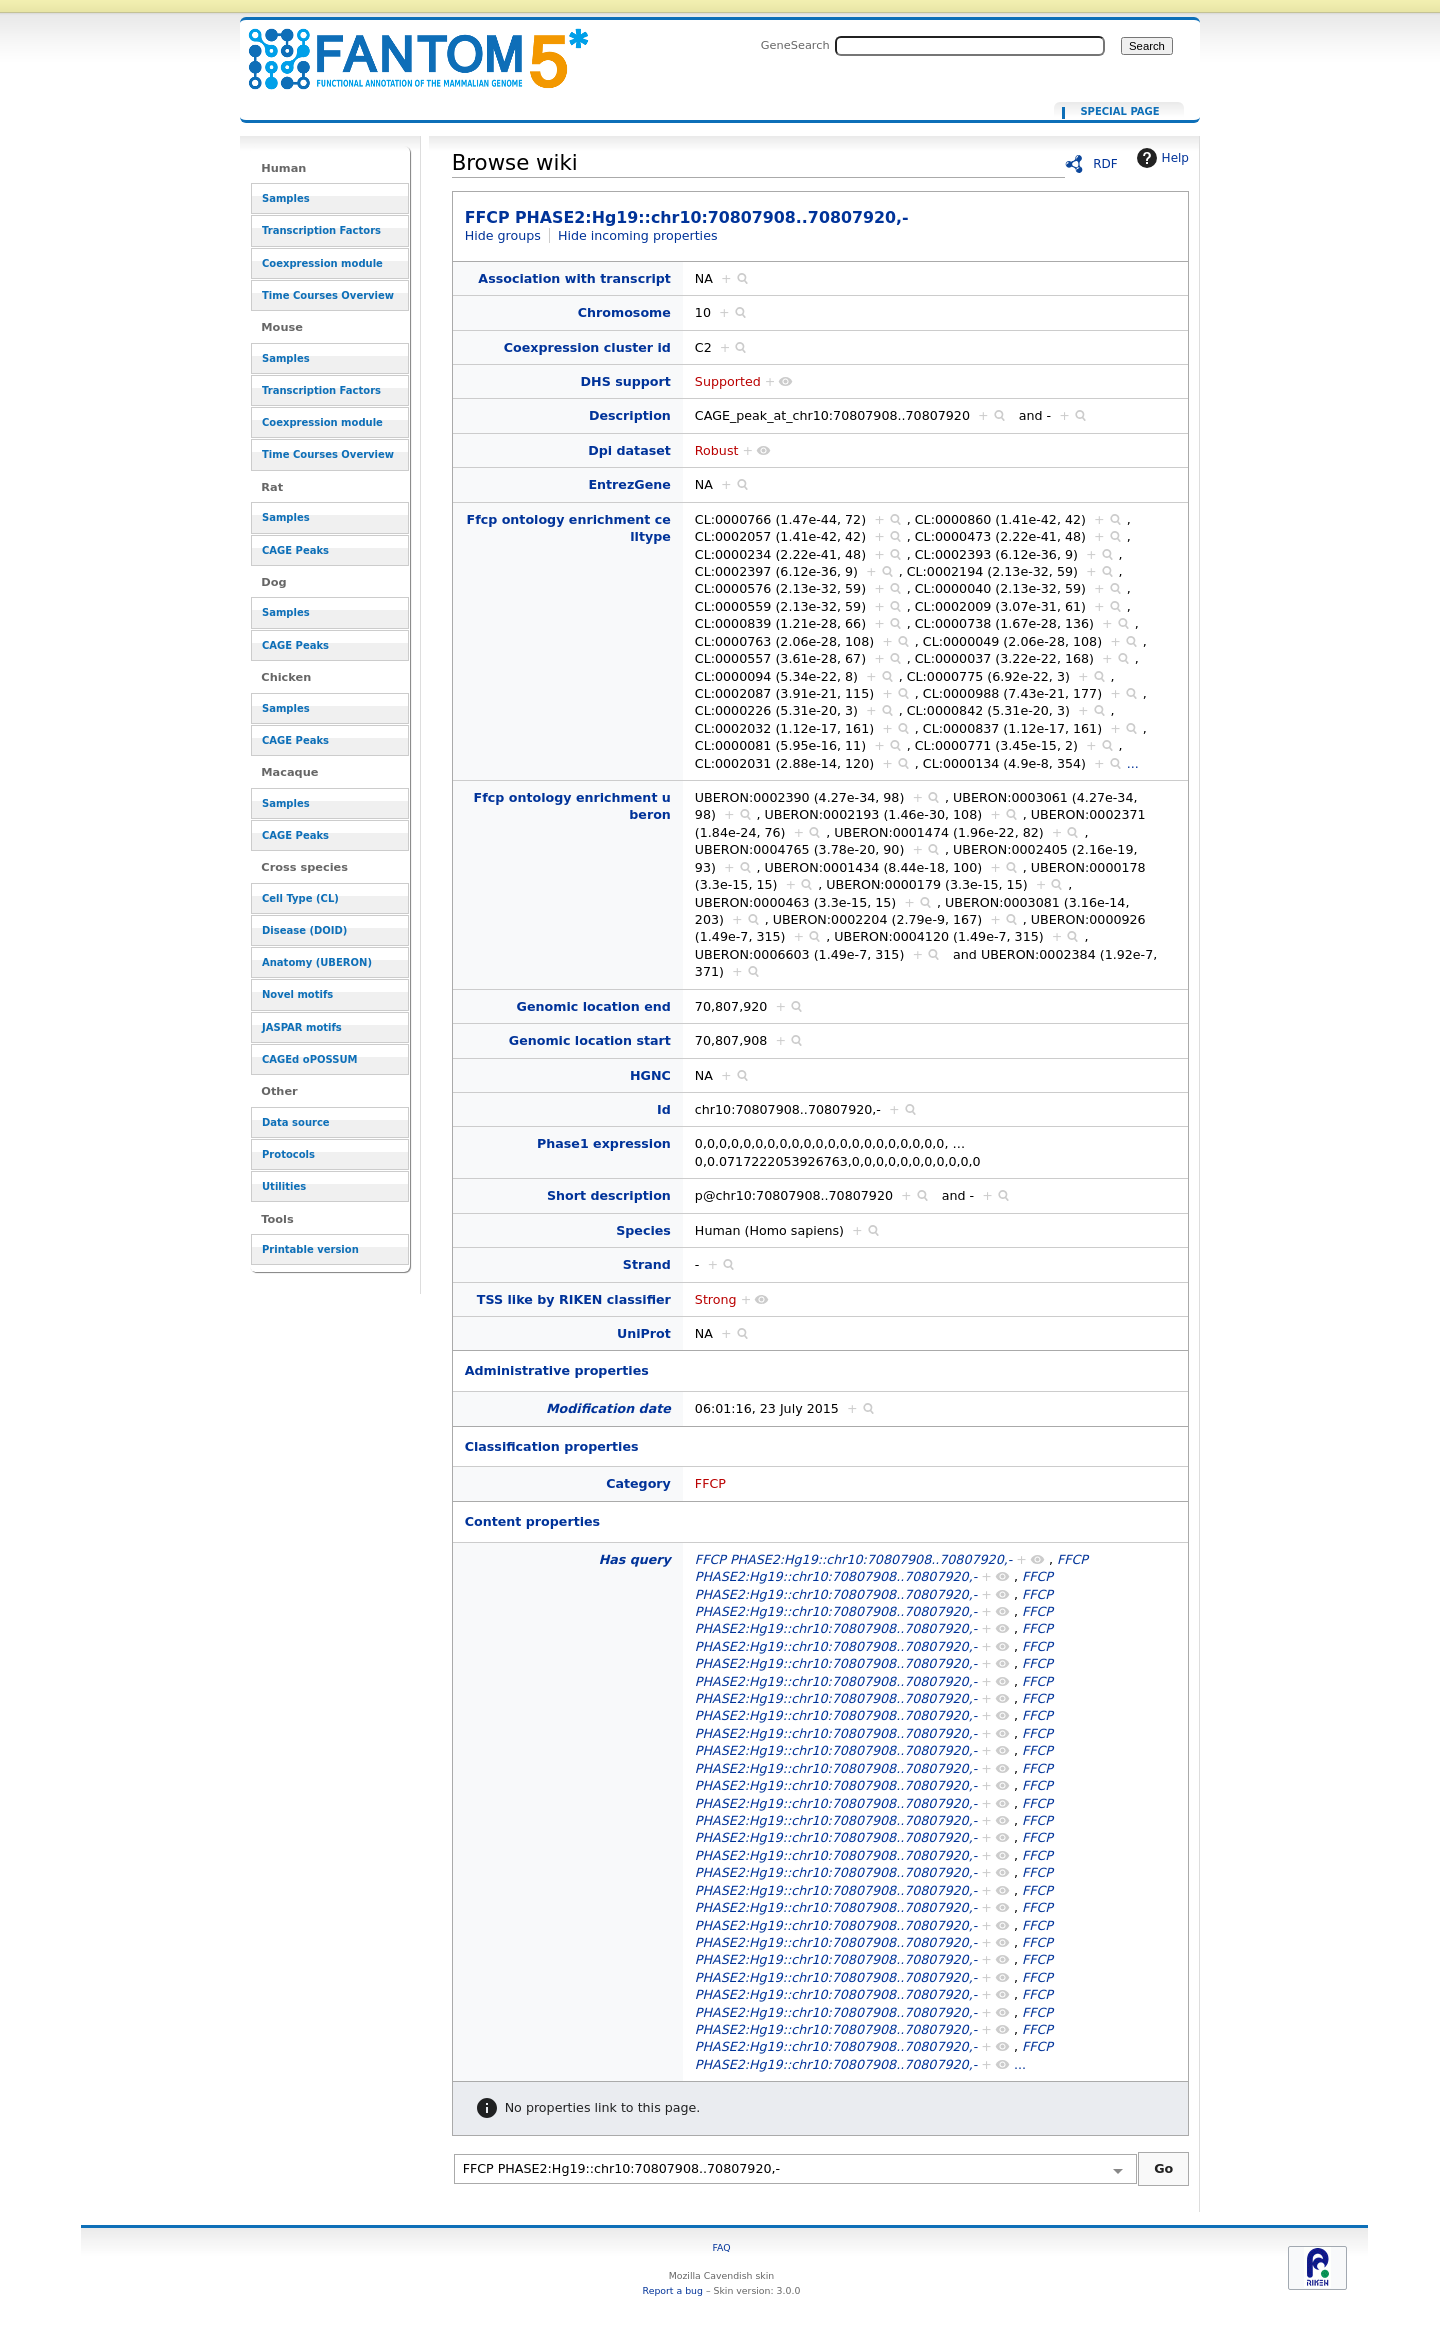 This screenshot has width=1440, height=2332. What do you see at coordinates (716, 1299) in the screenshot?
I see `Strong` at bounding box center [716, 1299].